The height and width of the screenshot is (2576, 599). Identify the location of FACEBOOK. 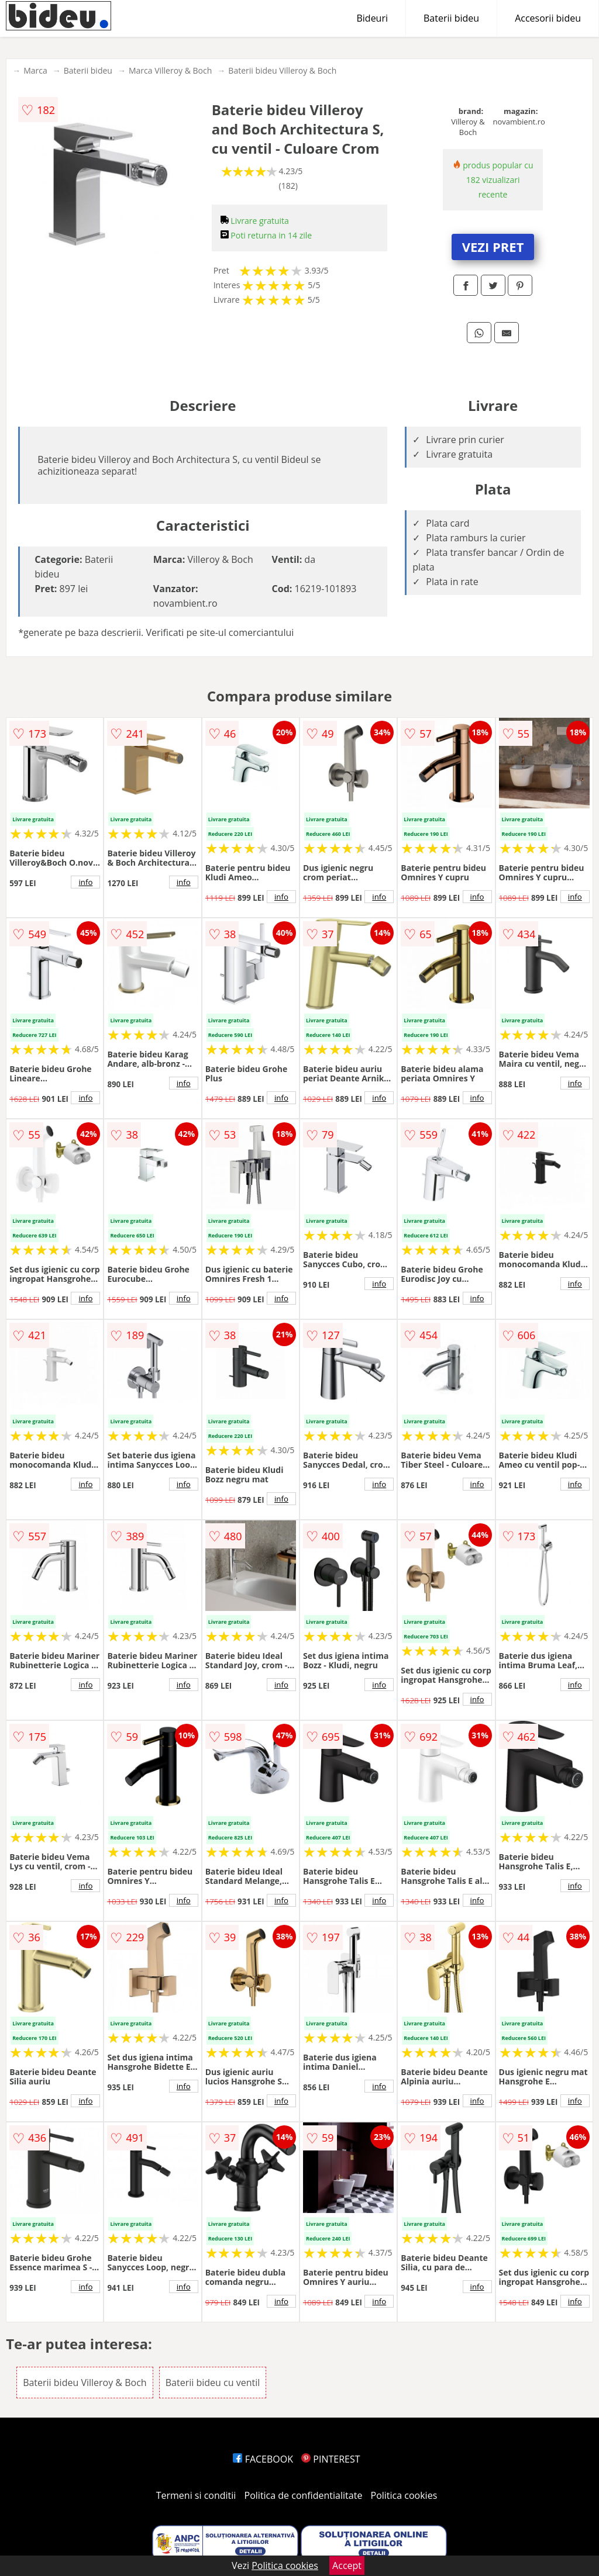
(263, 2459).